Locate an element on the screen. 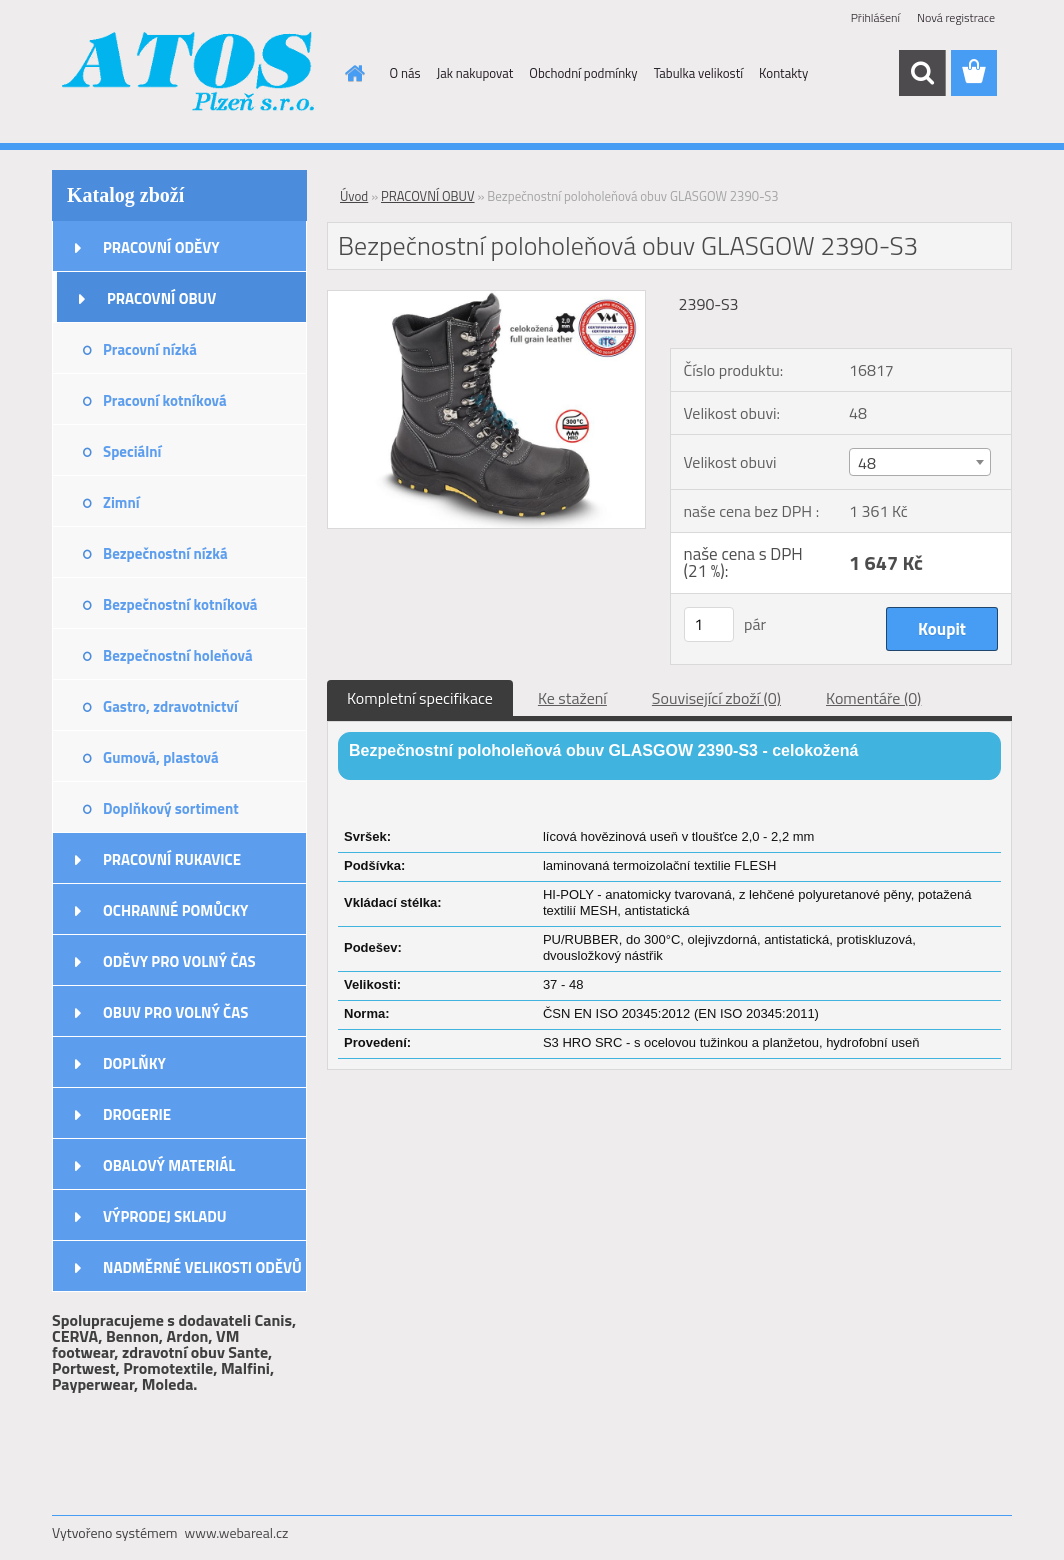  PRACOVNÍ ODĚVY is located at coordinates (161, 247).